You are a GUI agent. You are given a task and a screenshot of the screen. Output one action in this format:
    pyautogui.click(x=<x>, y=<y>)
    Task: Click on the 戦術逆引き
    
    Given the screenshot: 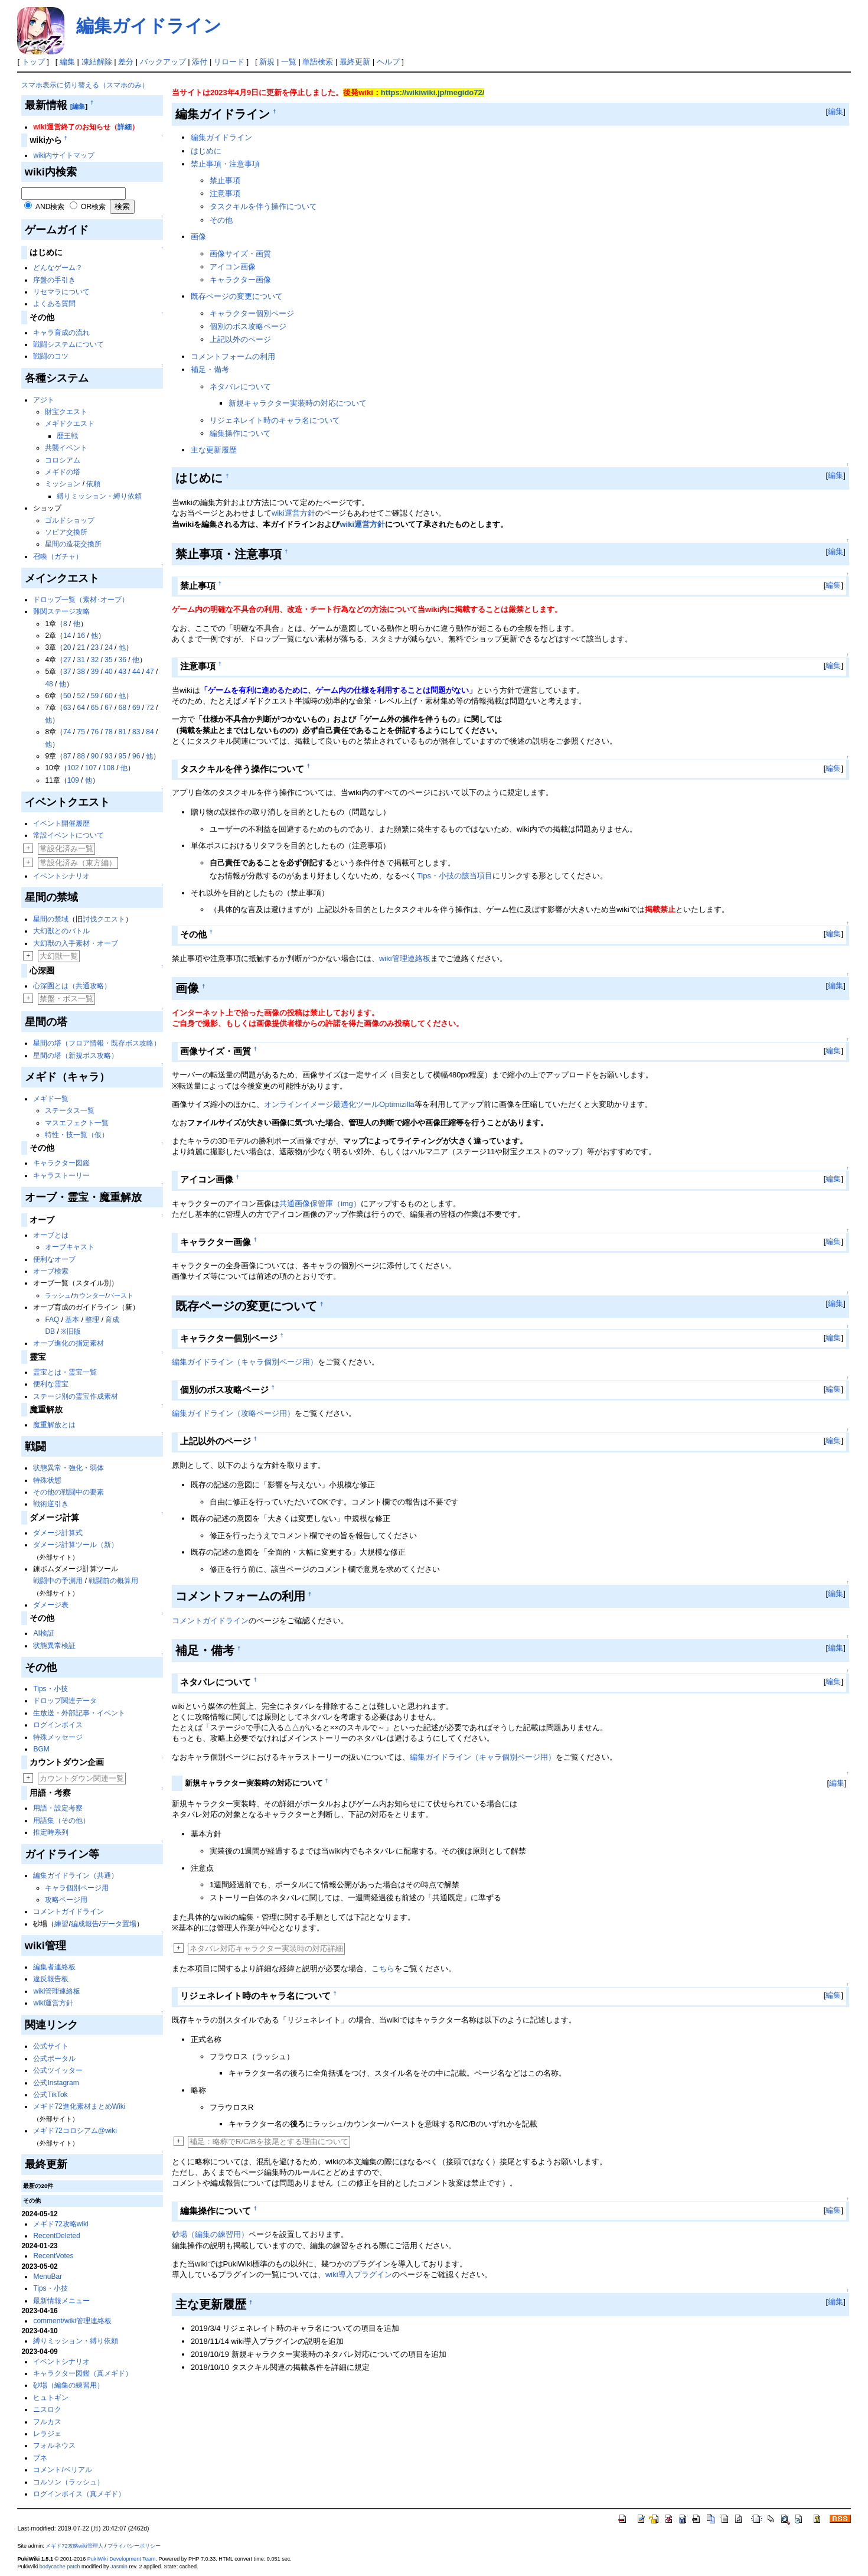 What is the action you would take?
    pyautogui.click(x=50, y=1504)
    